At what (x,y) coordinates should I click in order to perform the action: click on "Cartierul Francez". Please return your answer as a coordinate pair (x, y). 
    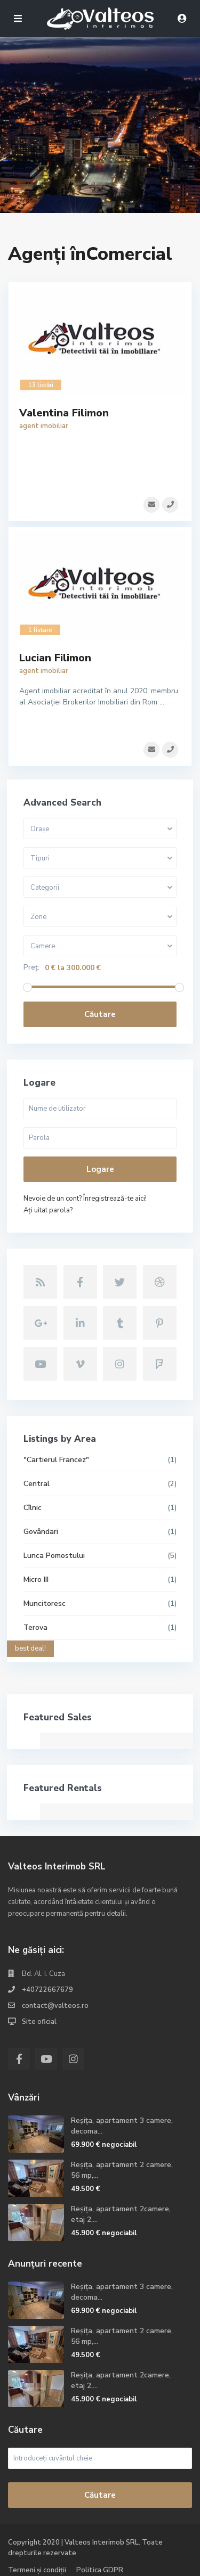
    Looking at the image, I should click on (56, 1460).